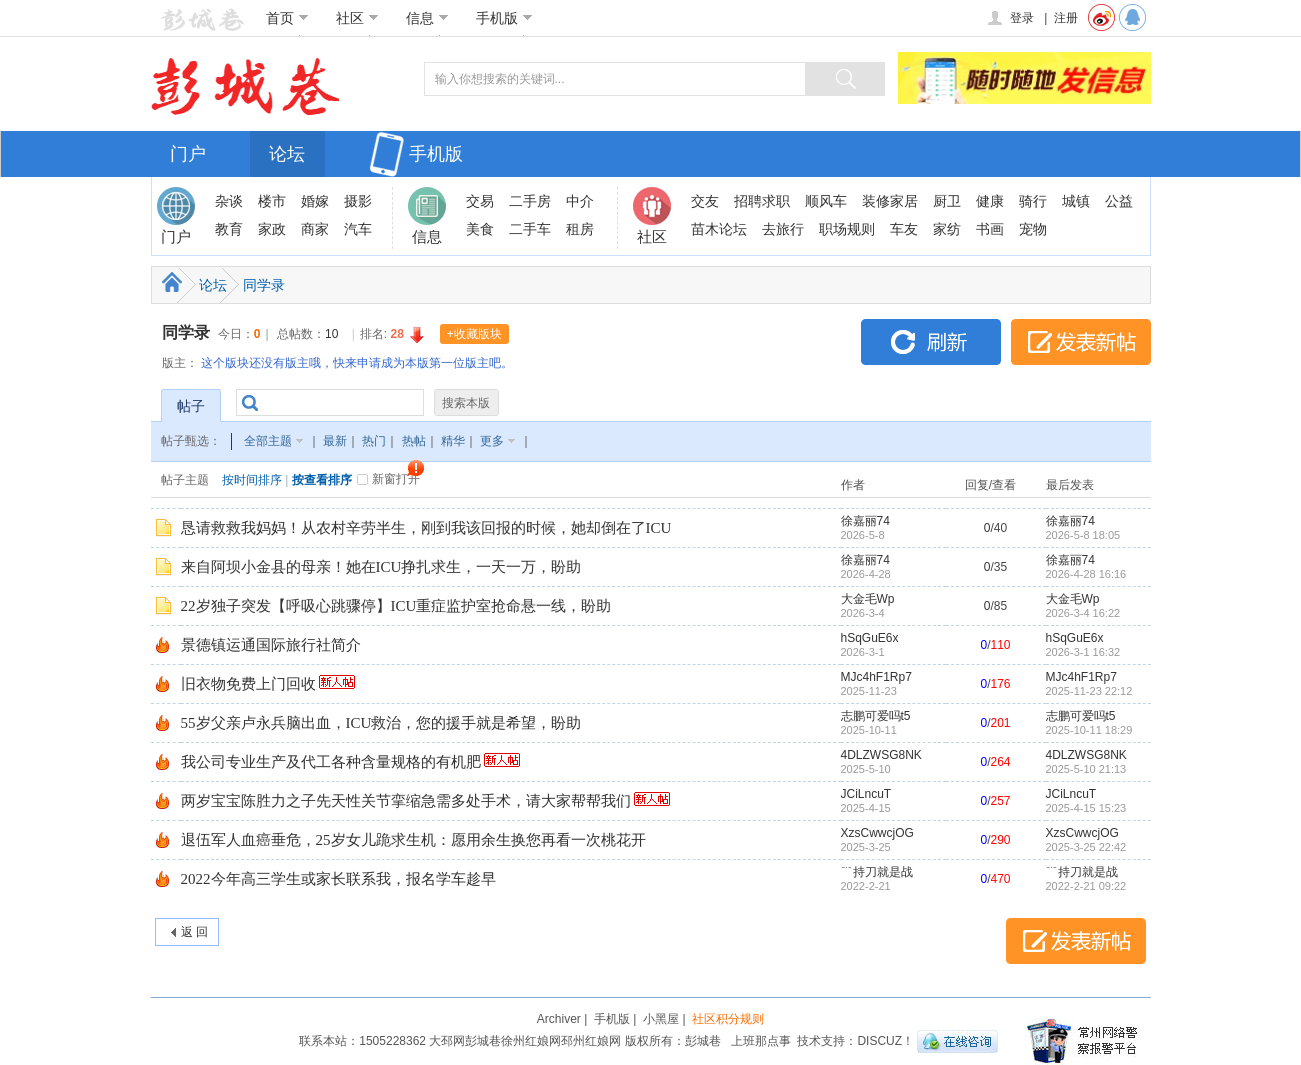 This screenshot has height=1065, width=1301. What do you see at coordinates (1009, 18) in the screenshot?
I see `登录` at bounding box center [1009, 18].